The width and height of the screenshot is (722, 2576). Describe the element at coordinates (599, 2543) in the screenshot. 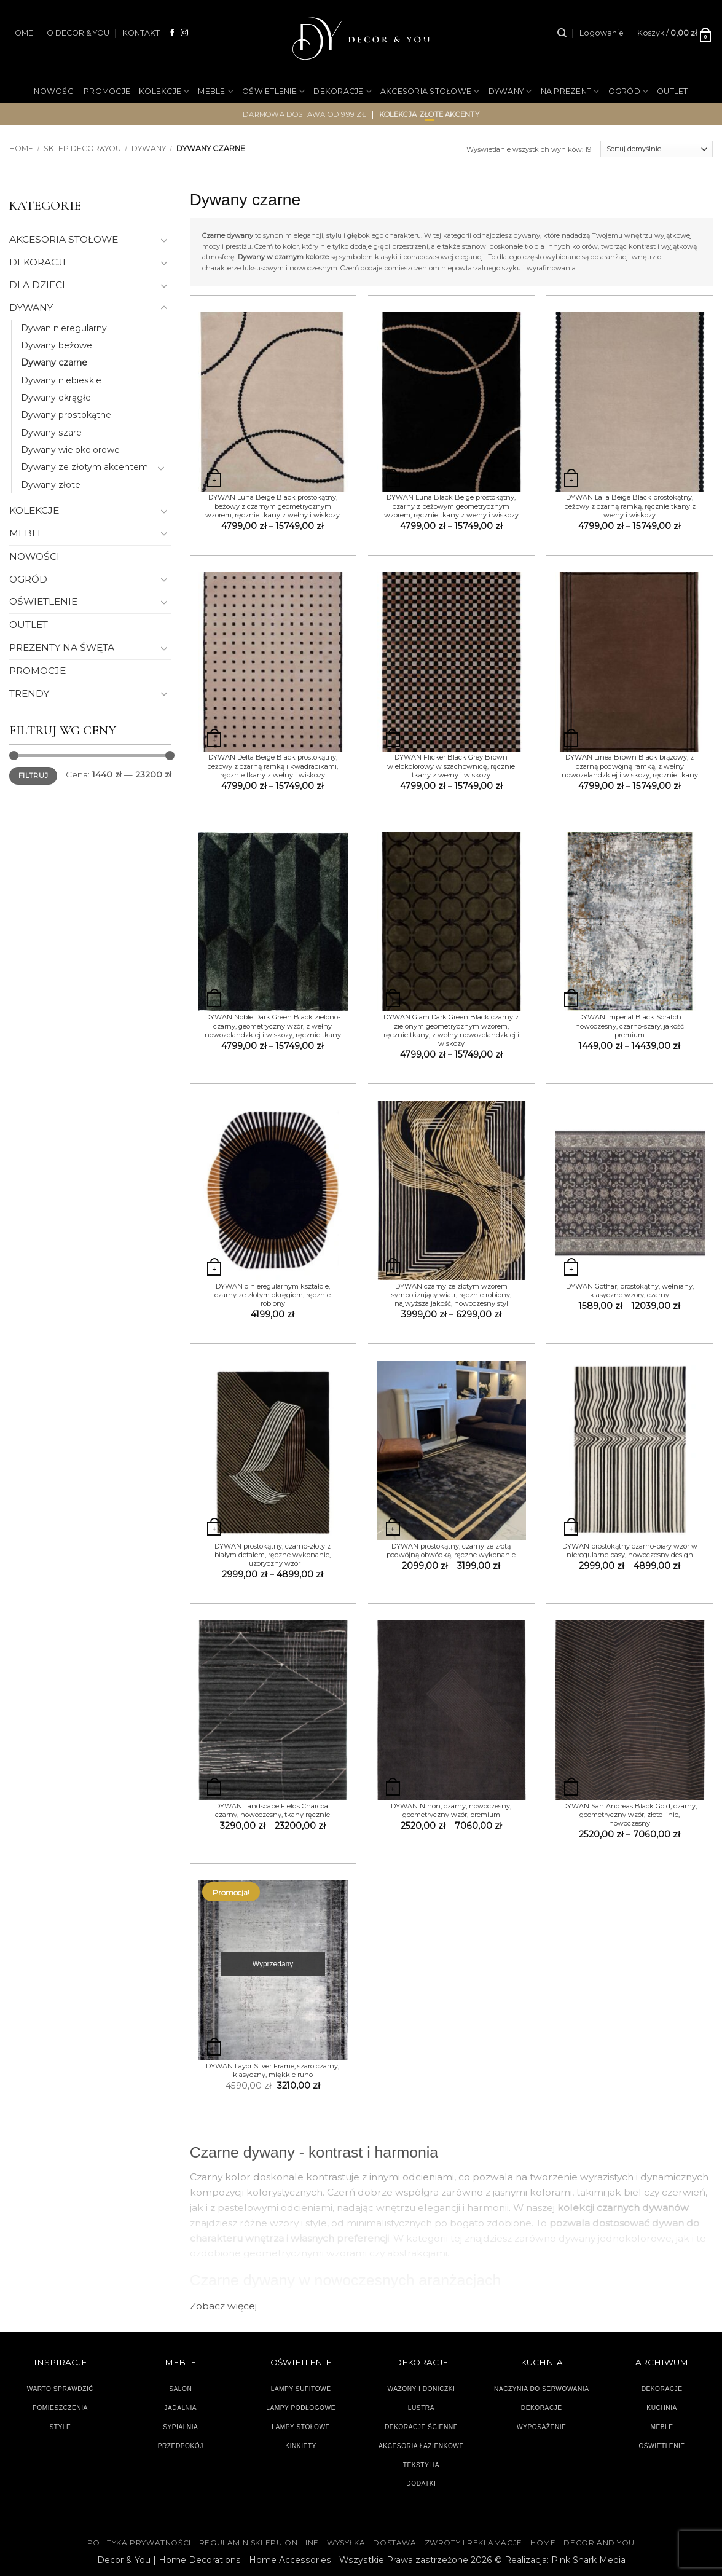

I see `DECOR AND YOU` at that location.